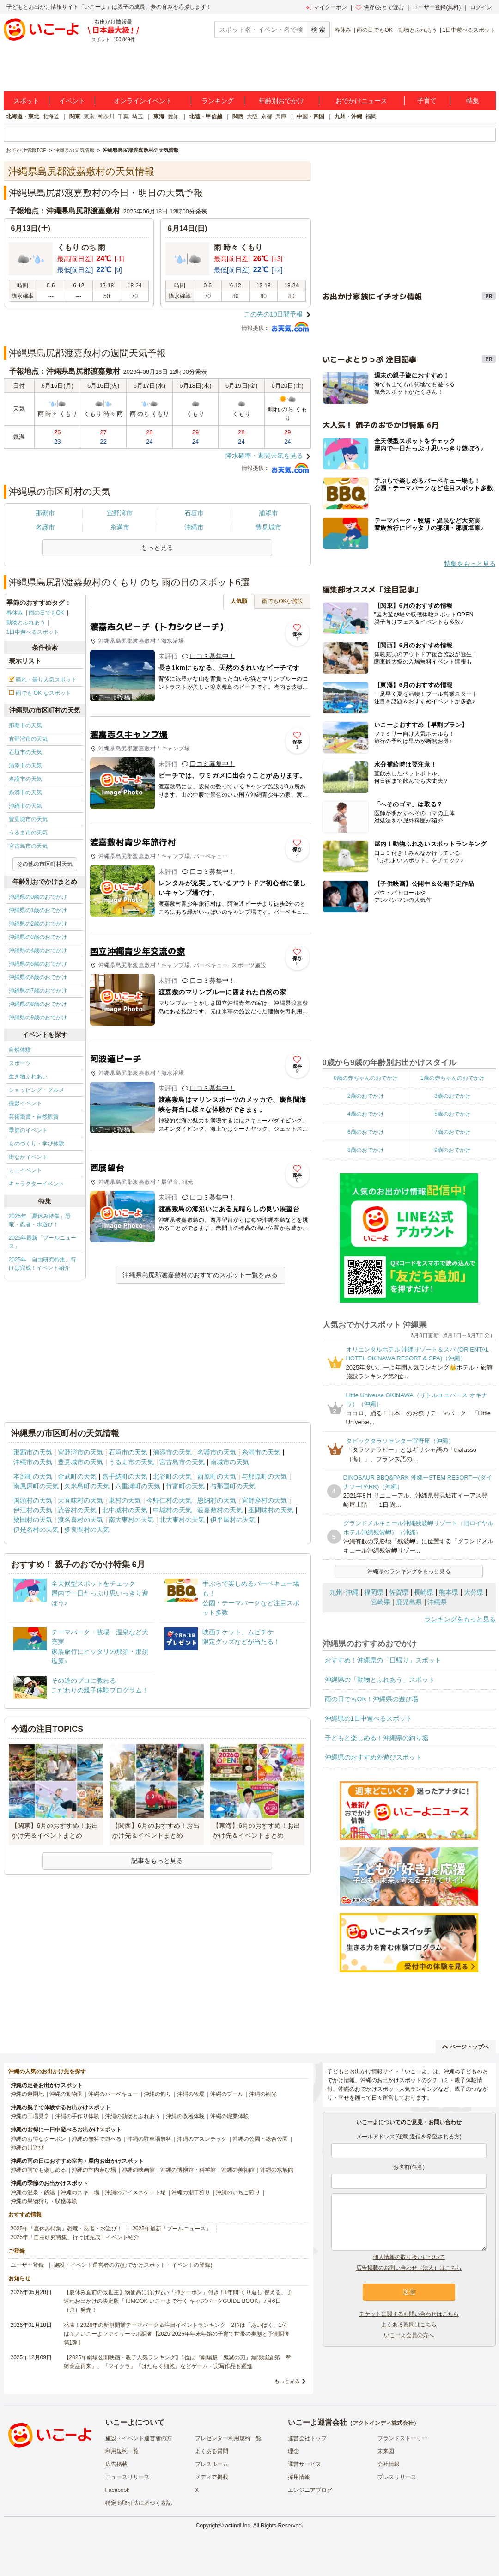 The height and width of the screenshot is (2576, 499). Describe the element at coordinates (120, 513) in the screenshot. I see `宜野湾市` at that location.